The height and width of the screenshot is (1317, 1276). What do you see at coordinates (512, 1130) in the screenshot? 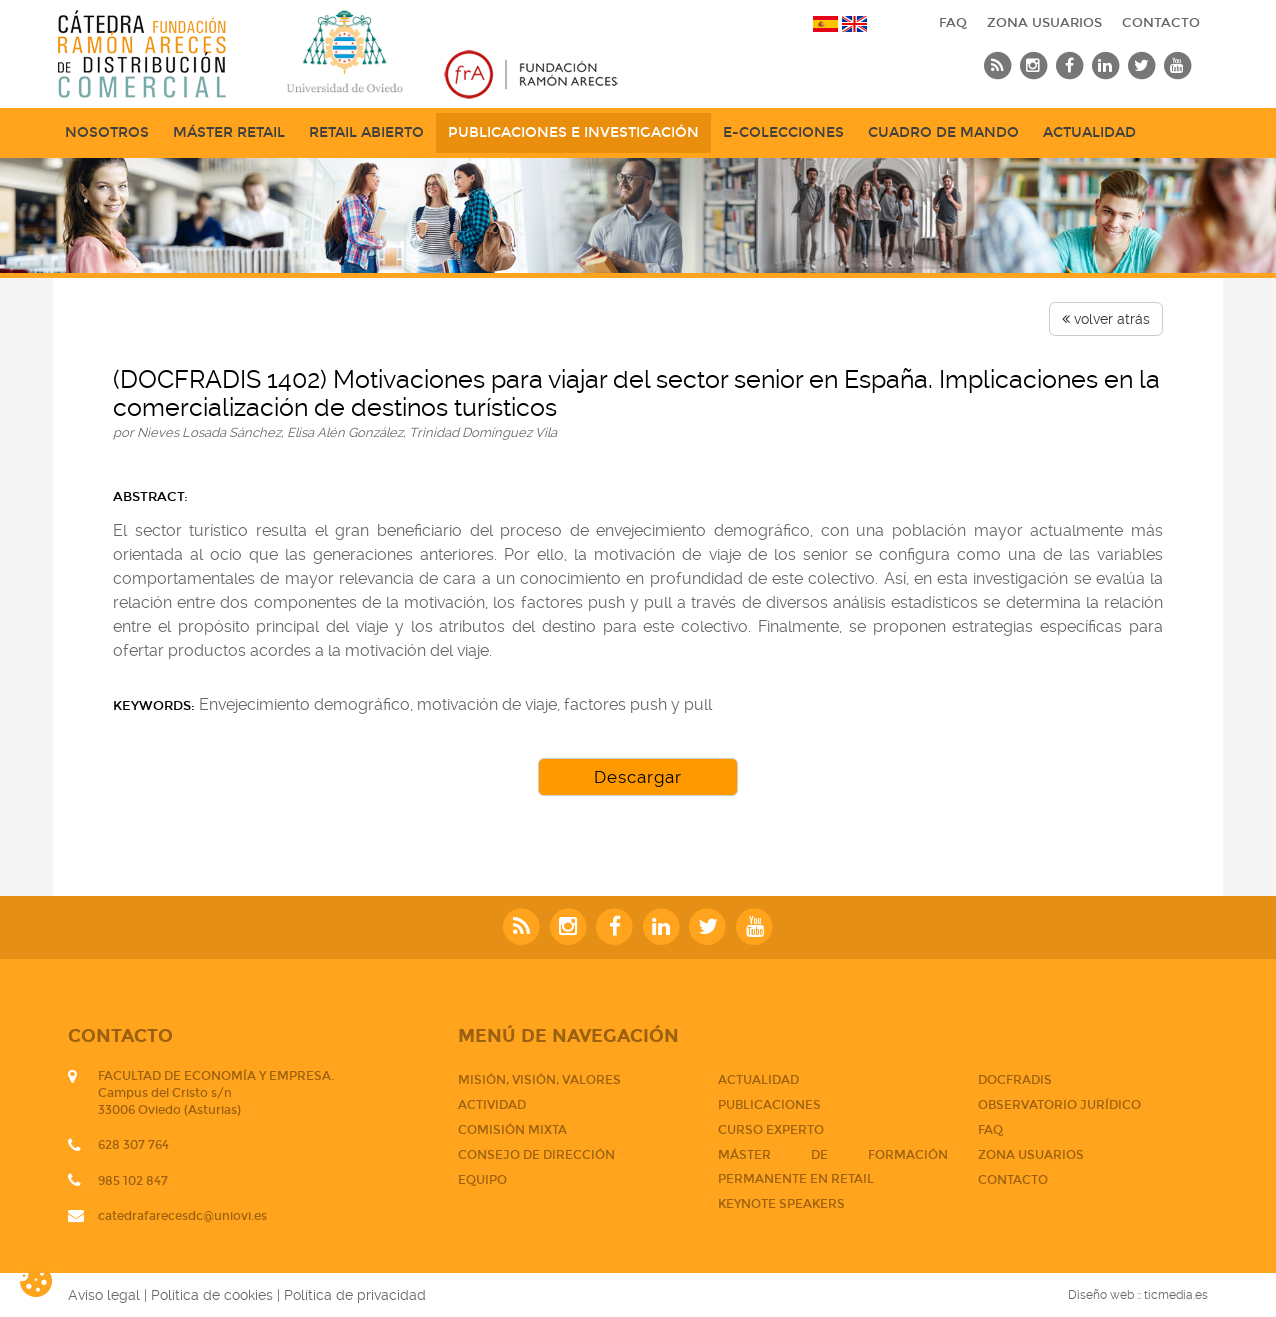
I see `Comisión mixta` at bounding box center [512, 1130].